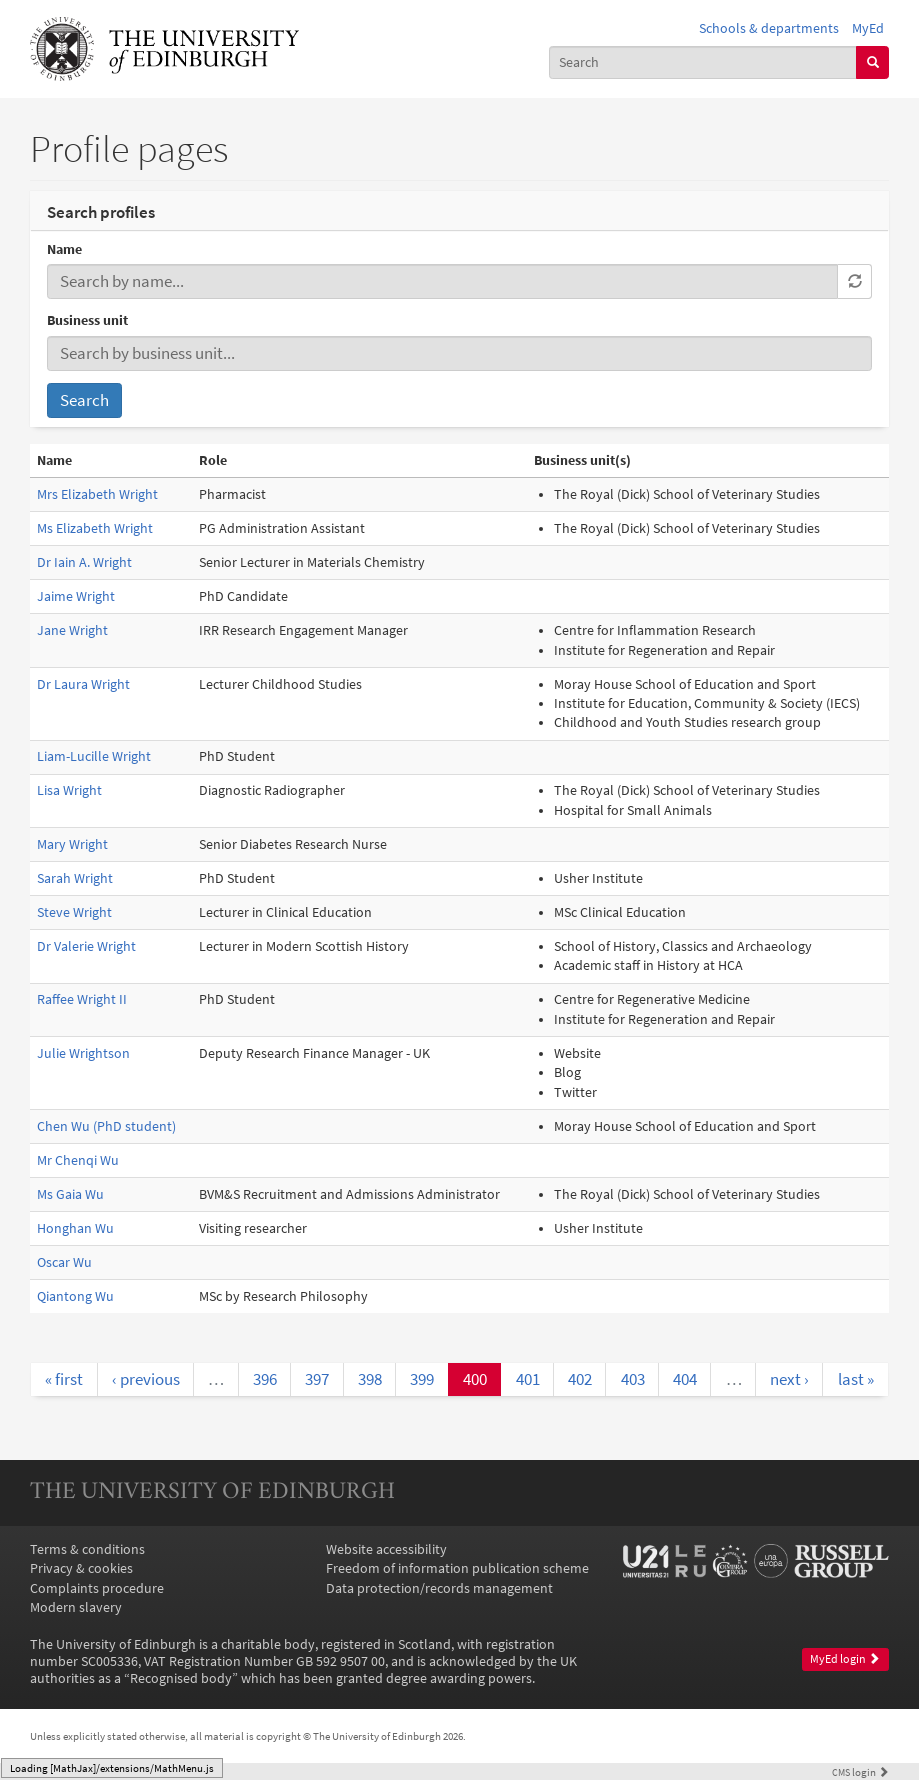 Image resolution: width=919 pixels, height=1780 pixels. Describe the element at coordinates (94, 756) in the screenshot. I see `Liam-Lucille Wright` at that location.